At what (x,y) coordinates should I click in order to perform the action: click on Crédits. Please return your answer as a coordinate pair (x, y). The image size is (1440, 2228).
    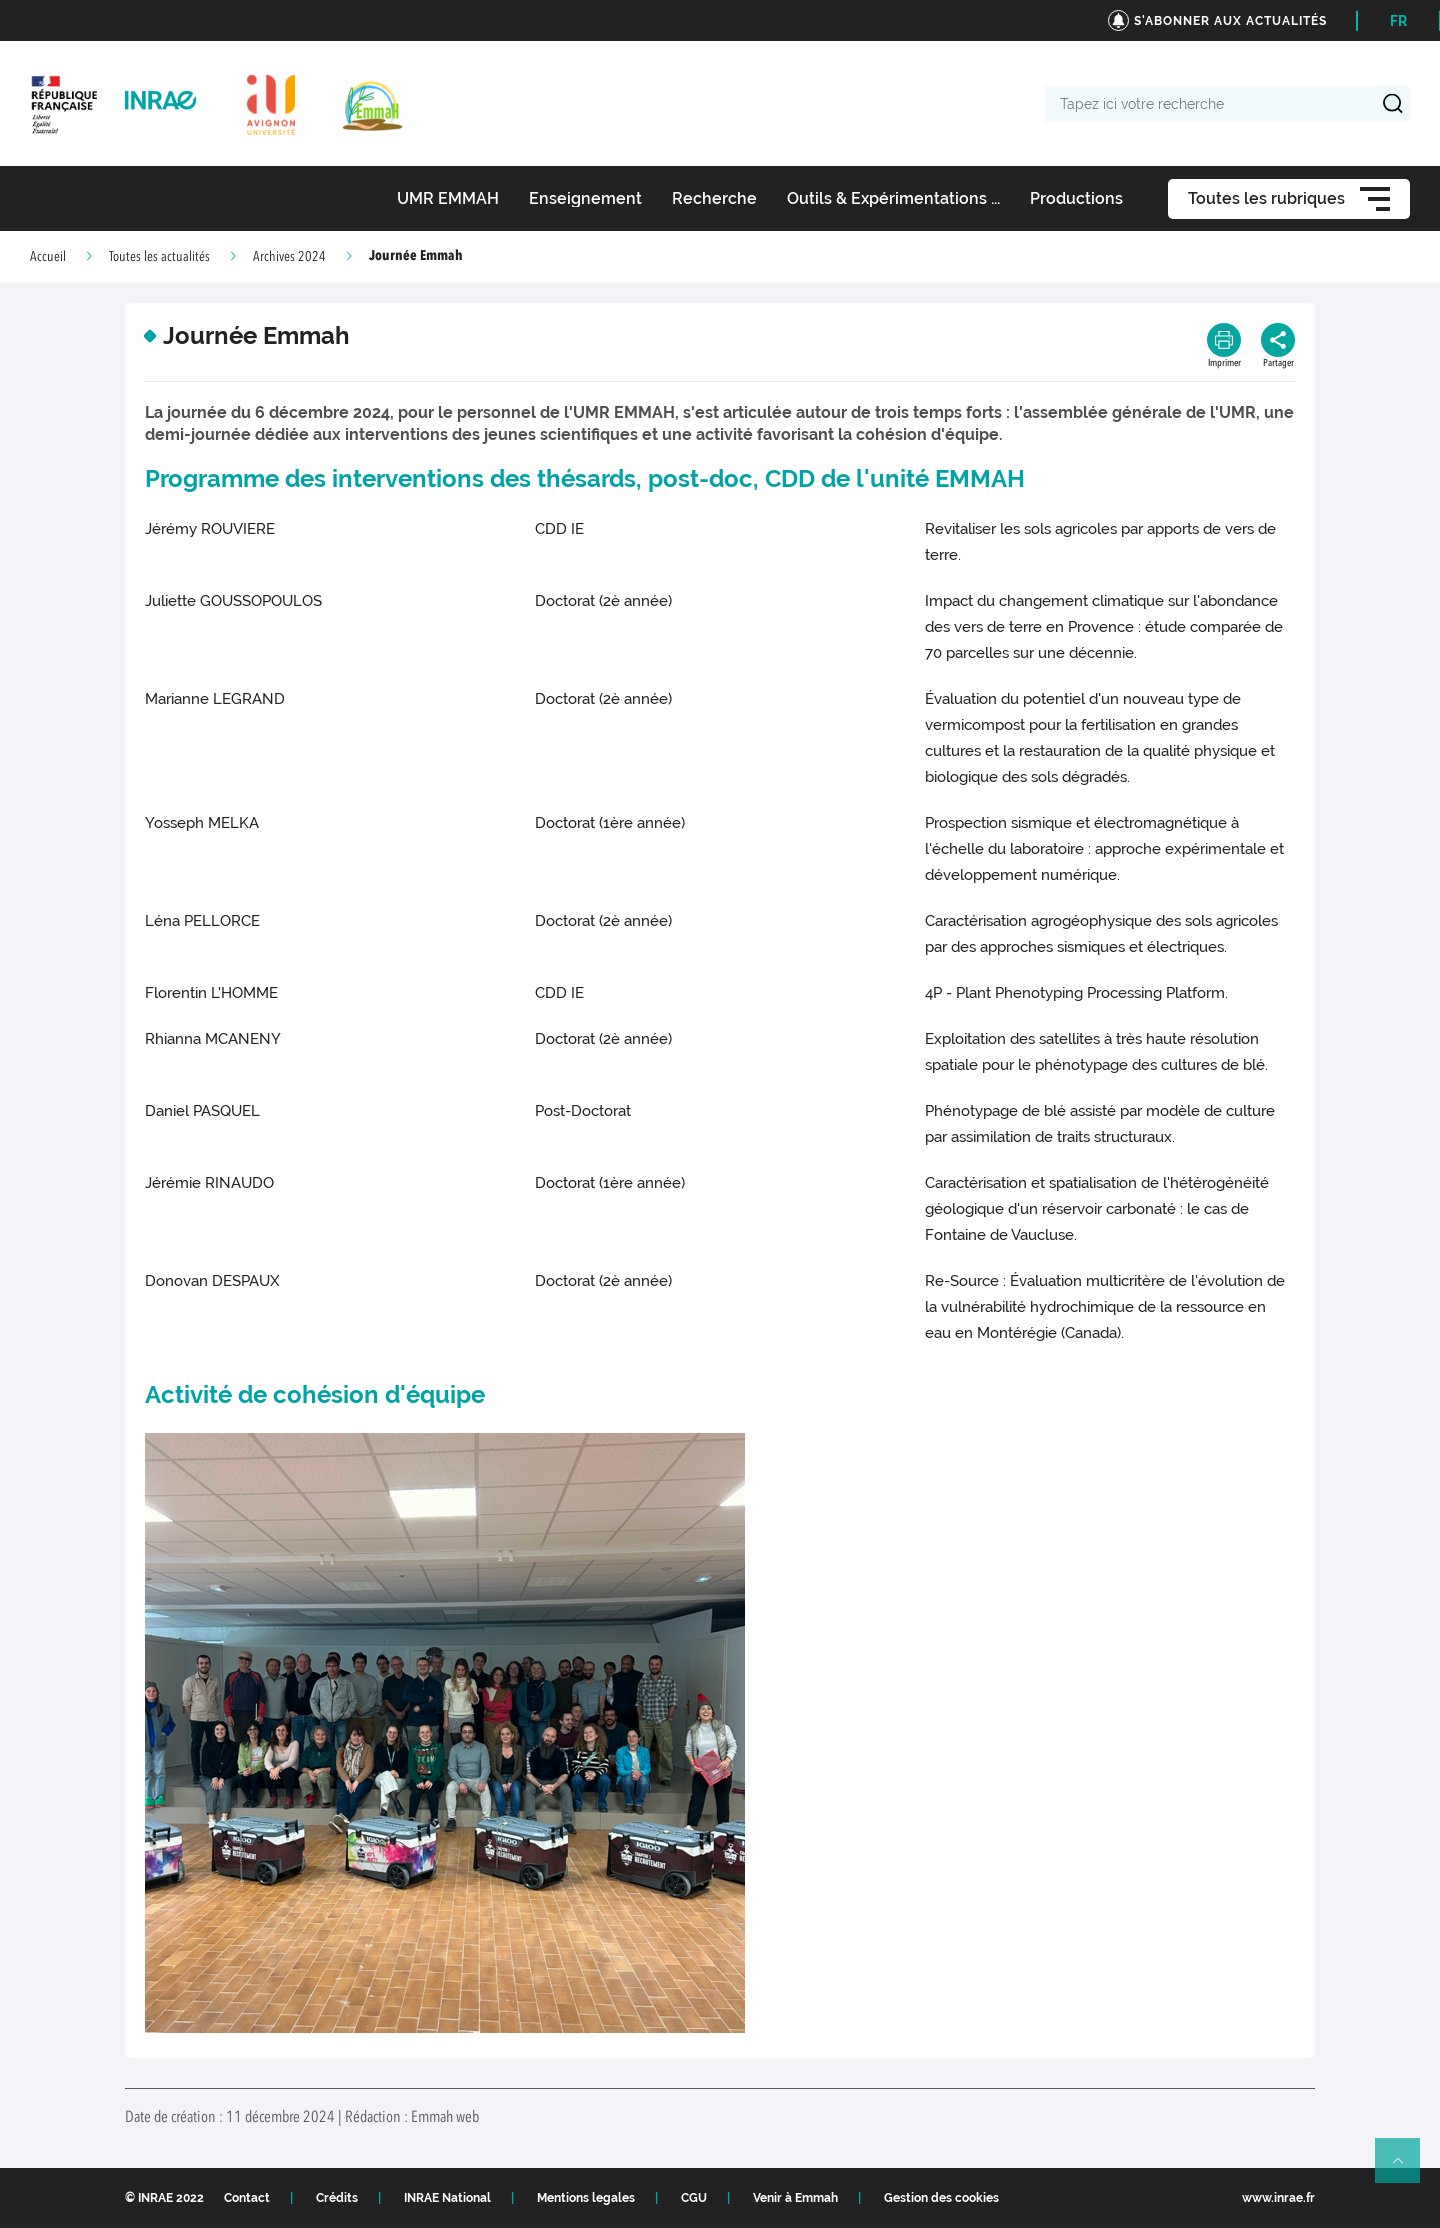
    Looking at the image, I should click on (337, 2198).